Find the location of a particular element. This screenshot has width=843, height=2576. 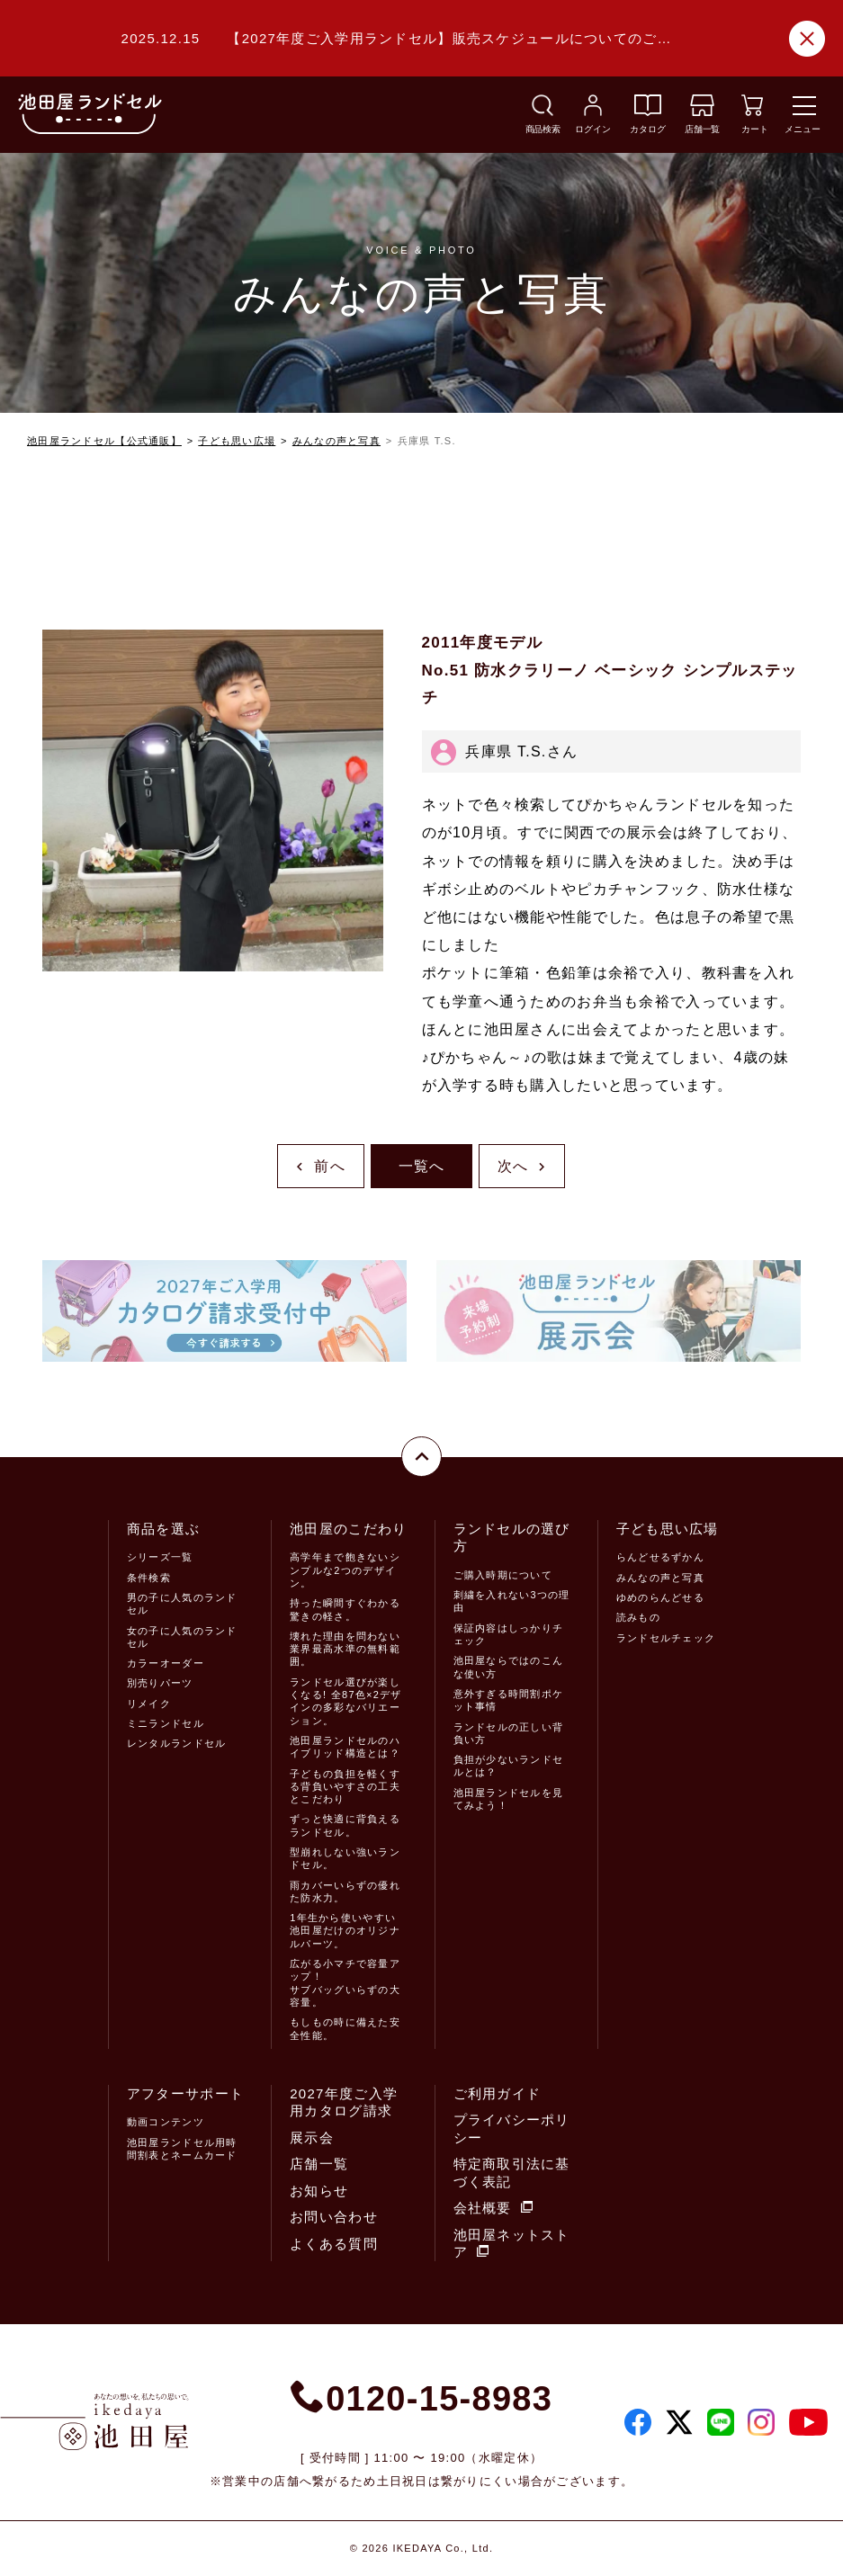

ランドセルの正しい背負い方 is located at coordinates (508, 1733).